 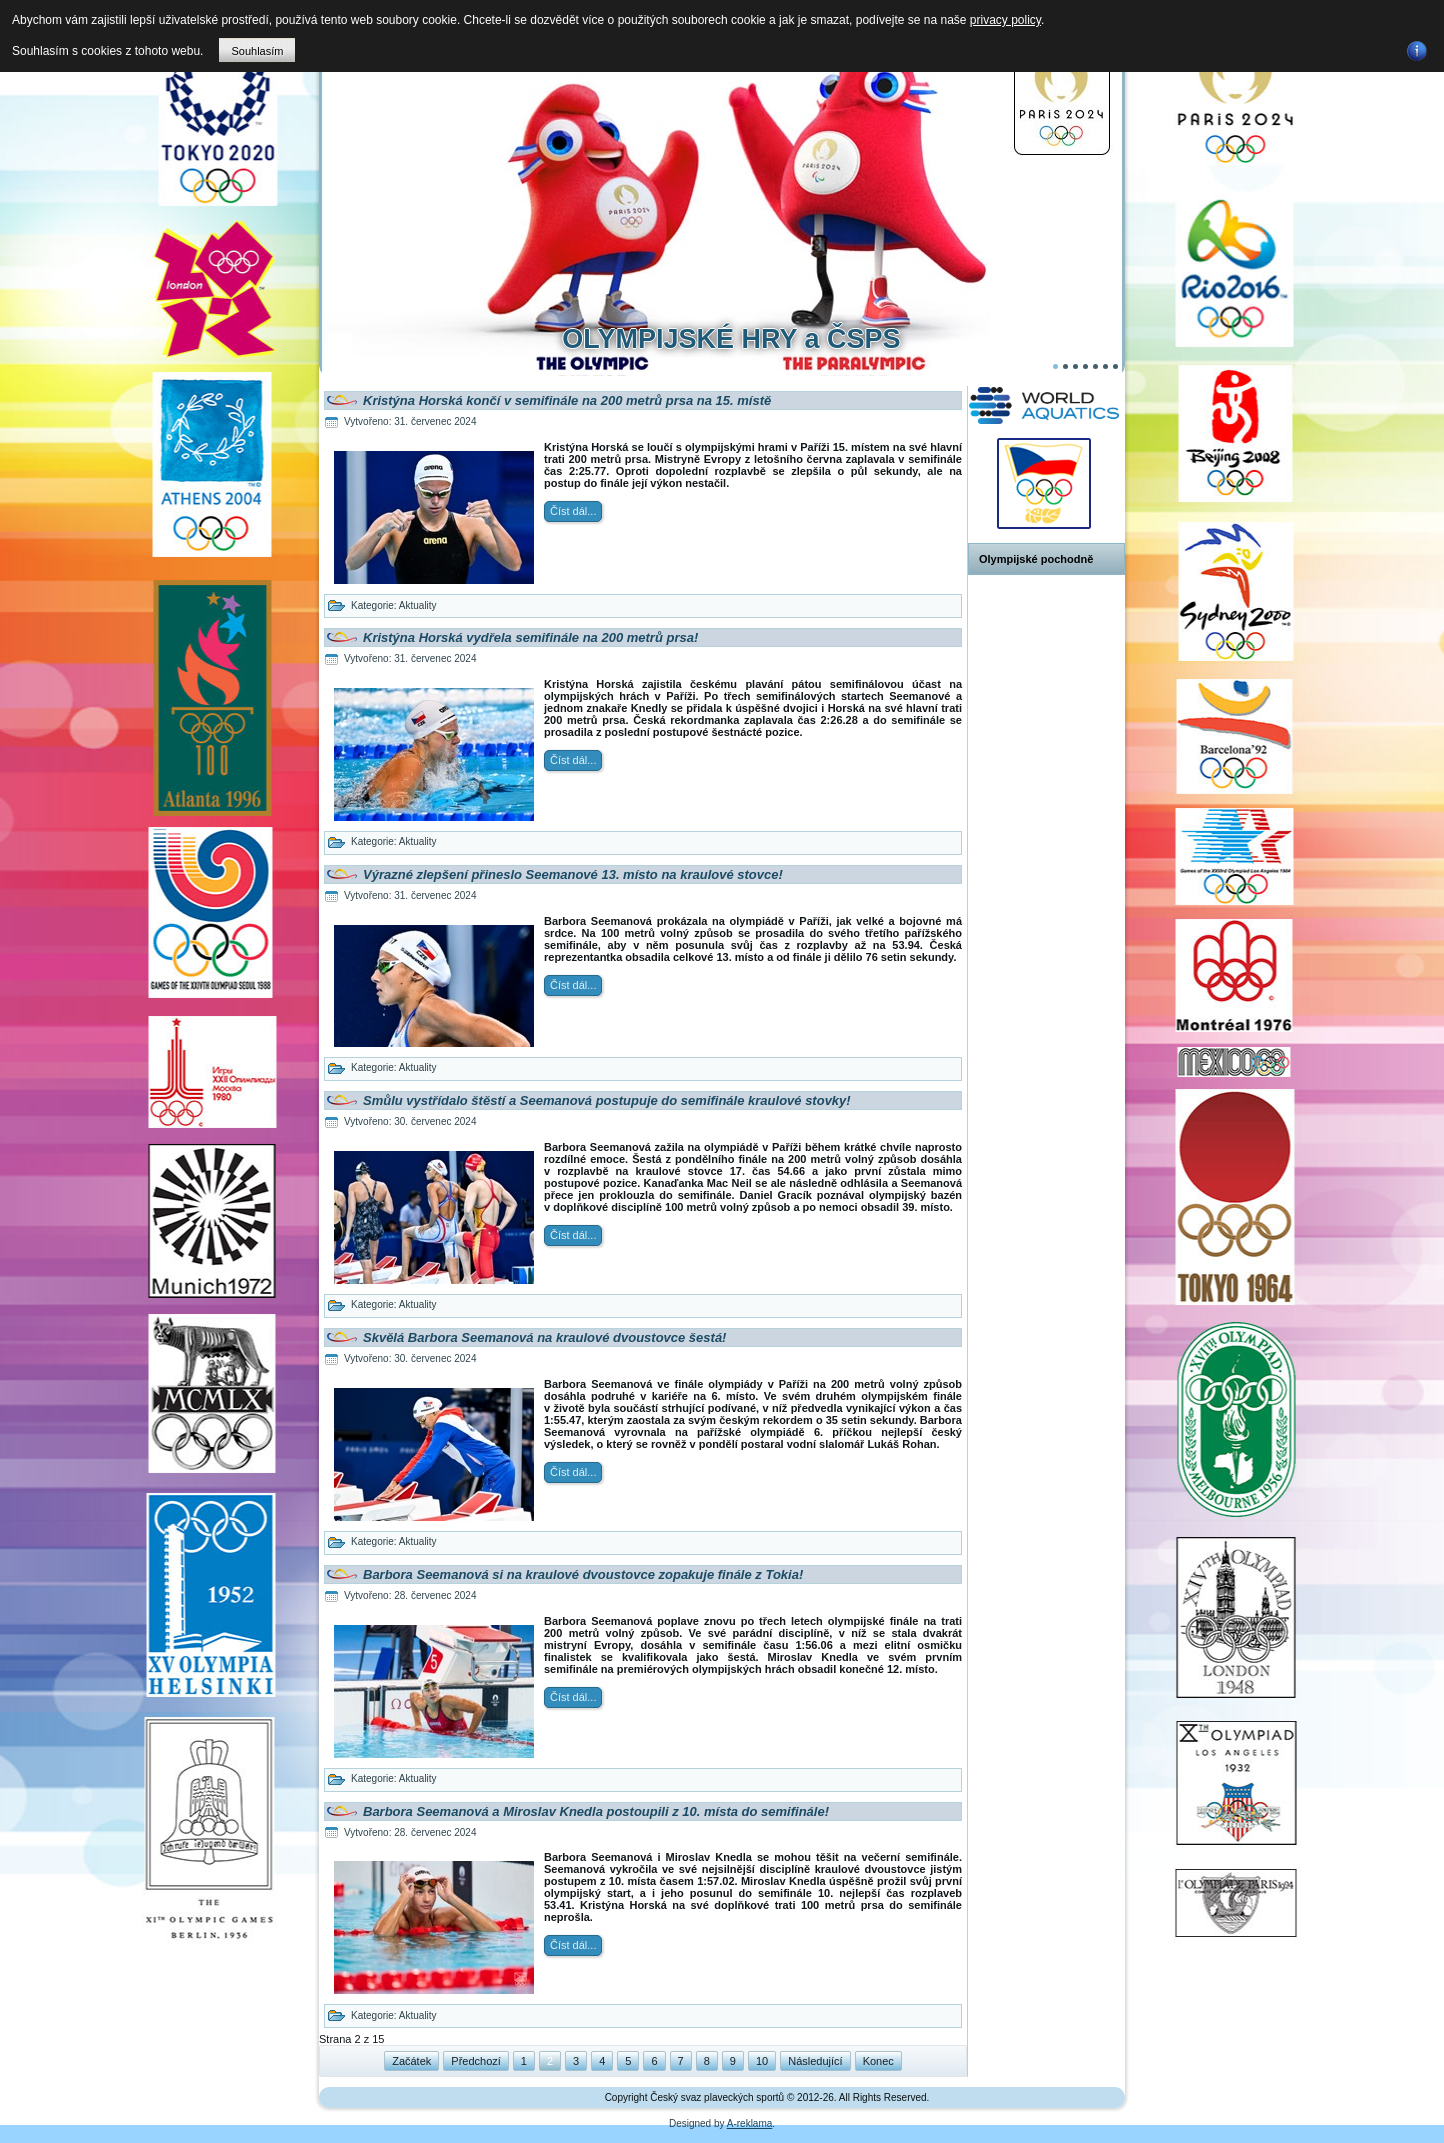 I want to click on Začátek, so click(x=411, y=2061).